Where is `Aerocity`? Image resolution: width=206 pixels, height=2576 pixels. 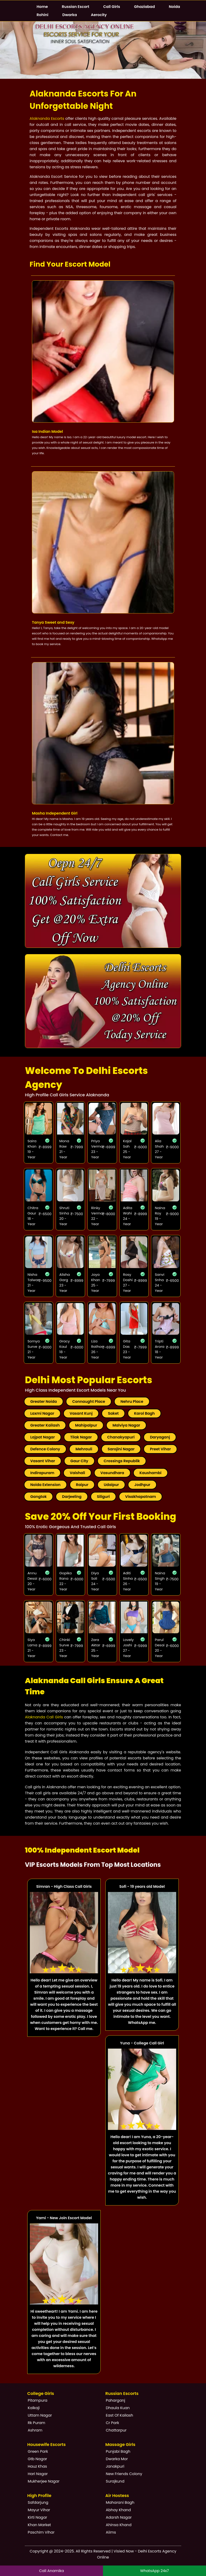 Aerocity is located at coordinates (99, 14).